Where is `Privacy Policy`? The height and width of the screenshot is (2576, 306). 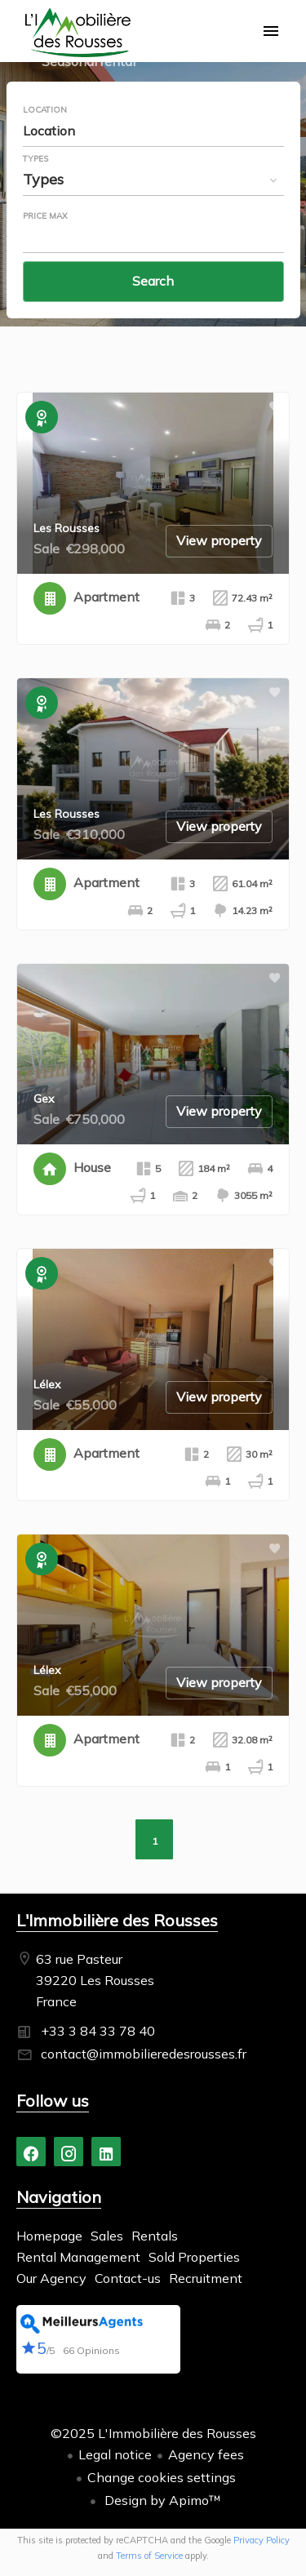
Privacy Policy is located at coordinates (261, 2540).